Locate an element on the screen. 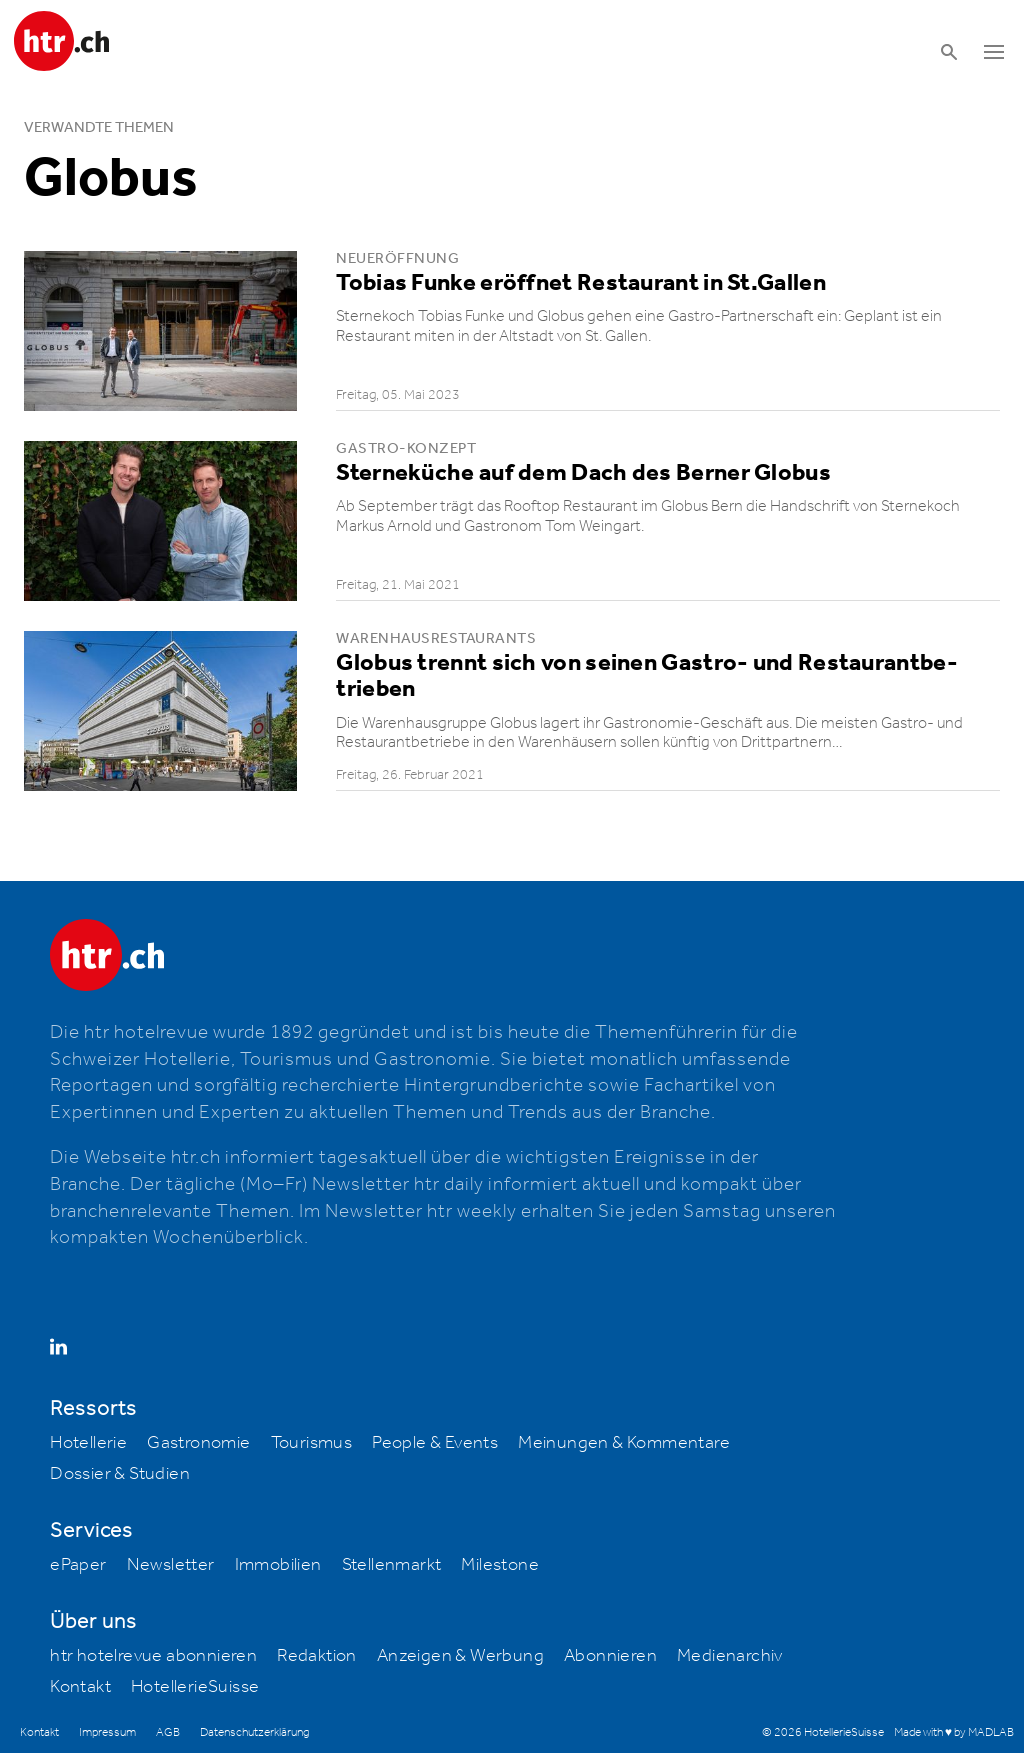 This screenshot has height=1753, width=1024. Immobilien is located at coordinates (278, 1565).